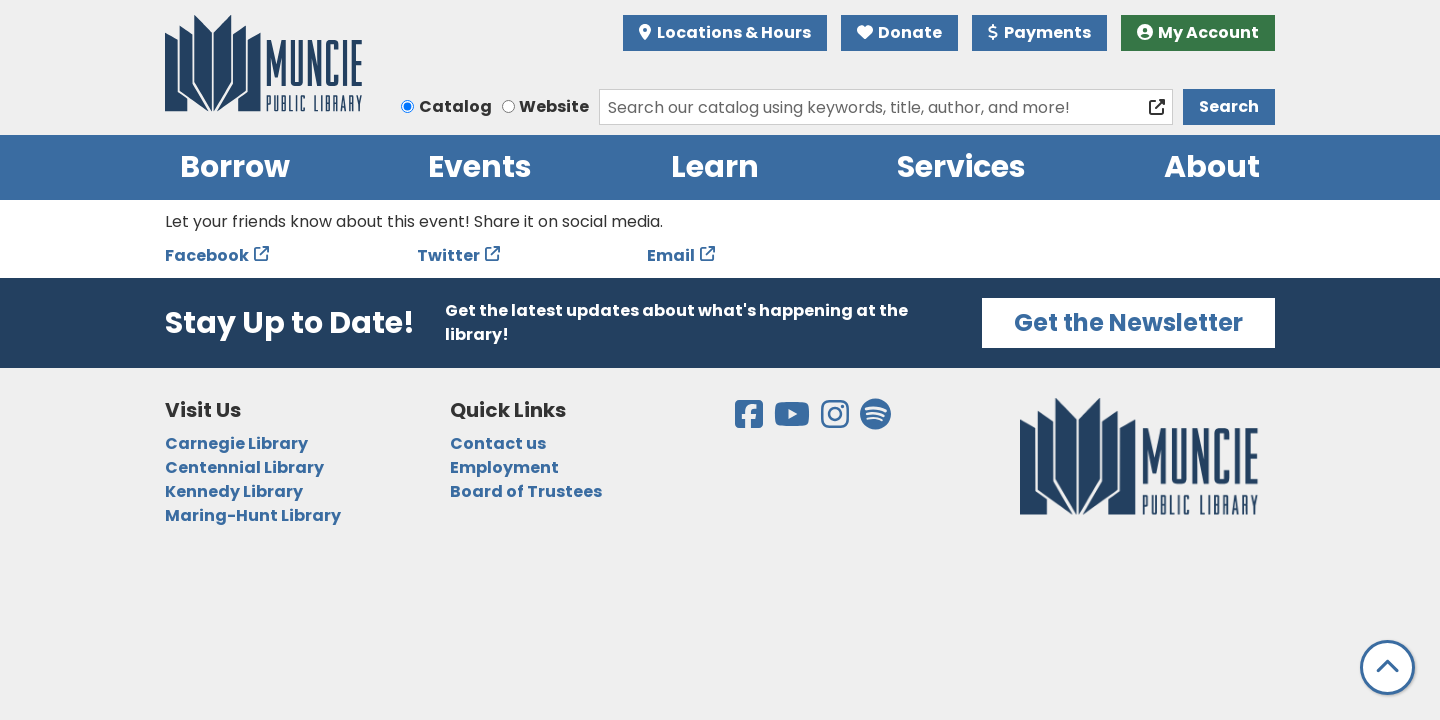  I want to click on Events [menuitem], so click(480, 167).